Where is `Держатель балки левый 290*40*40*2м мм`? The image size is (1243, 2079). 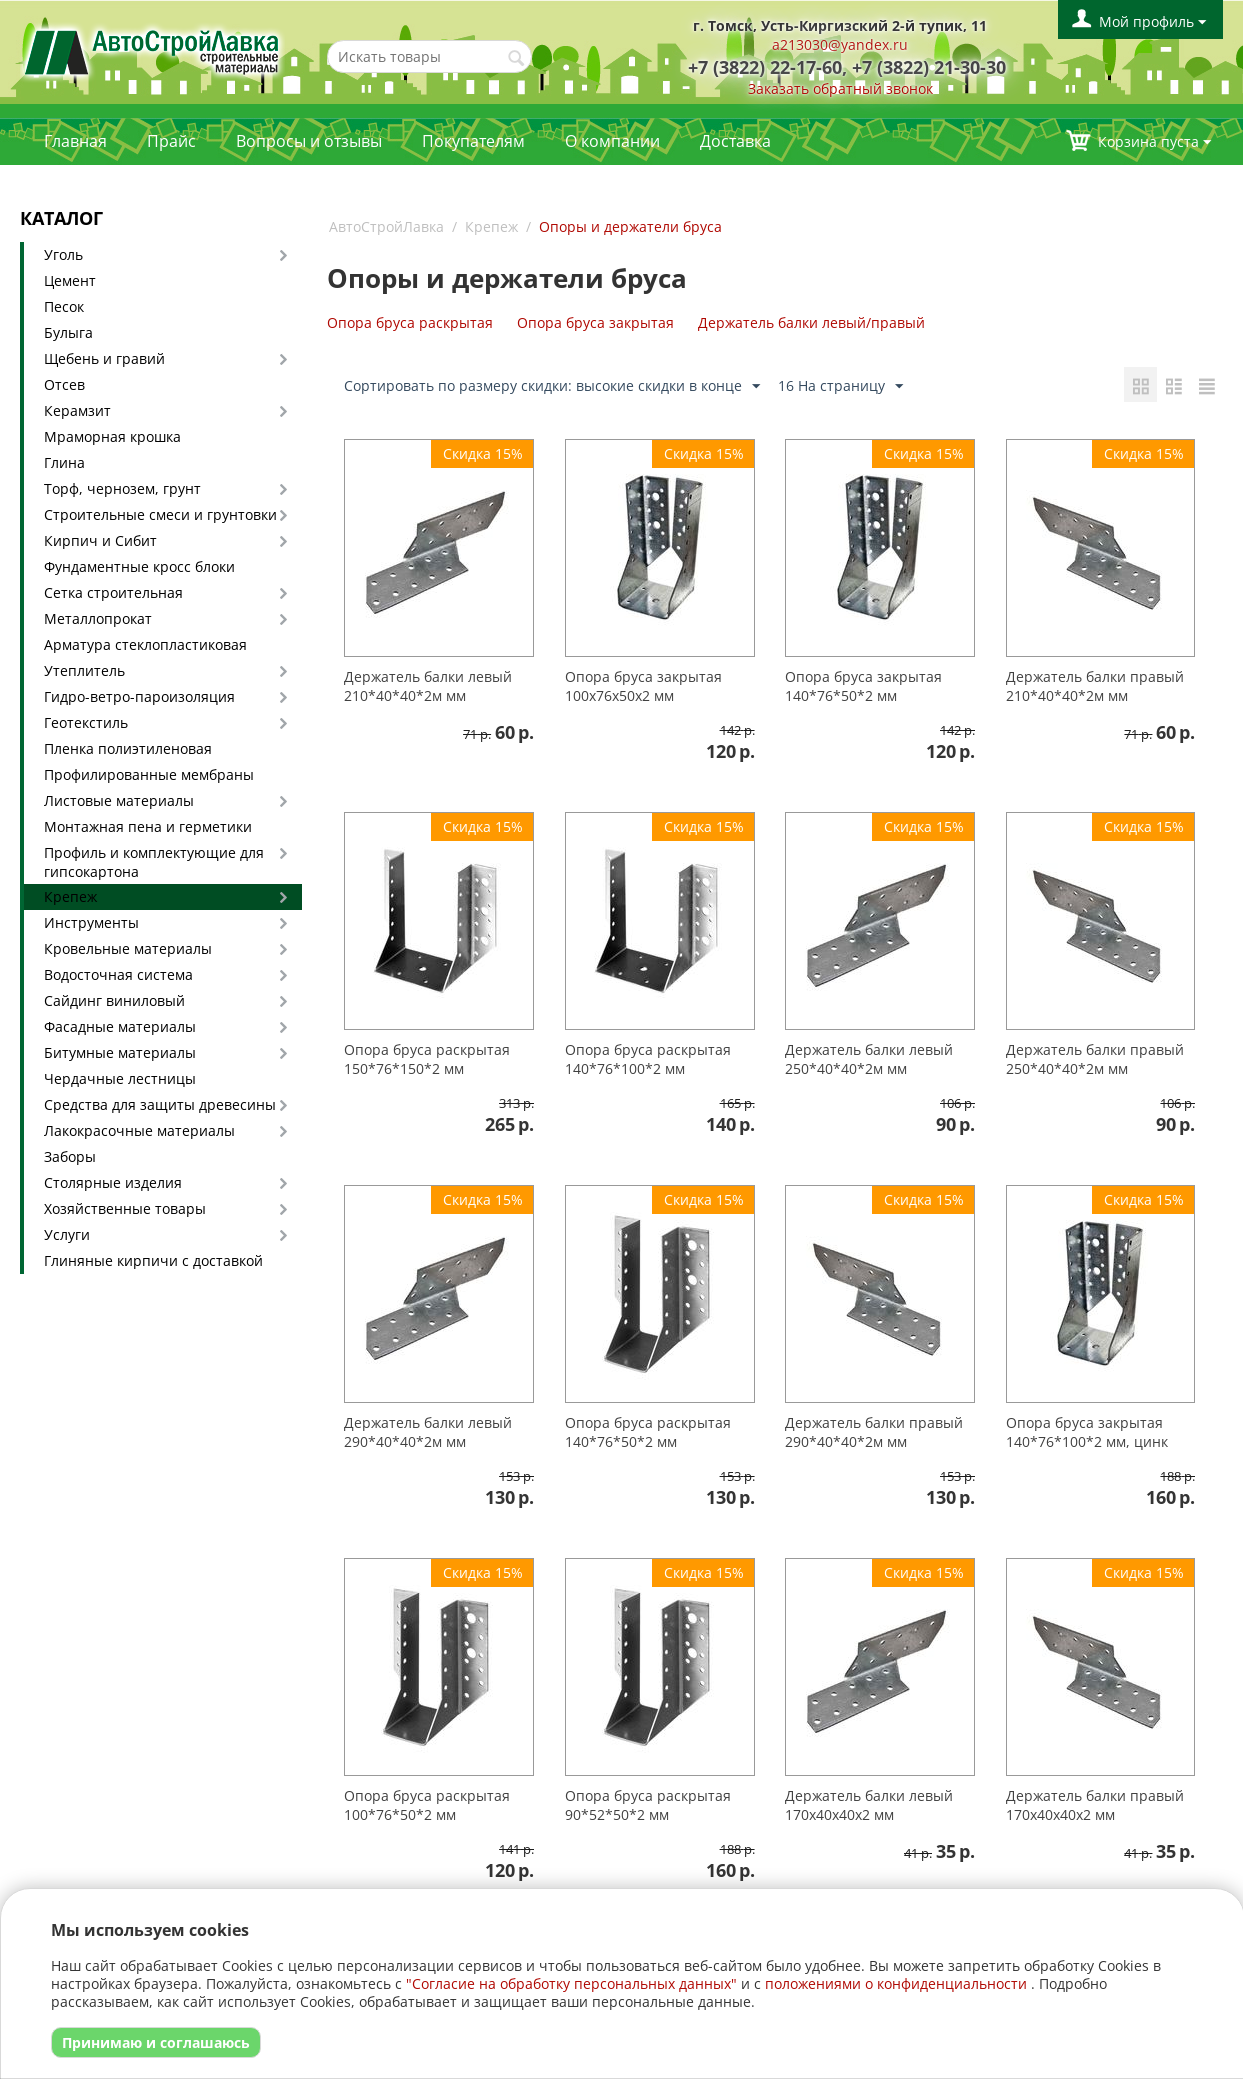 Держатель балки левый 290*40*40*2м мм is located at coordinates (428, 1432).